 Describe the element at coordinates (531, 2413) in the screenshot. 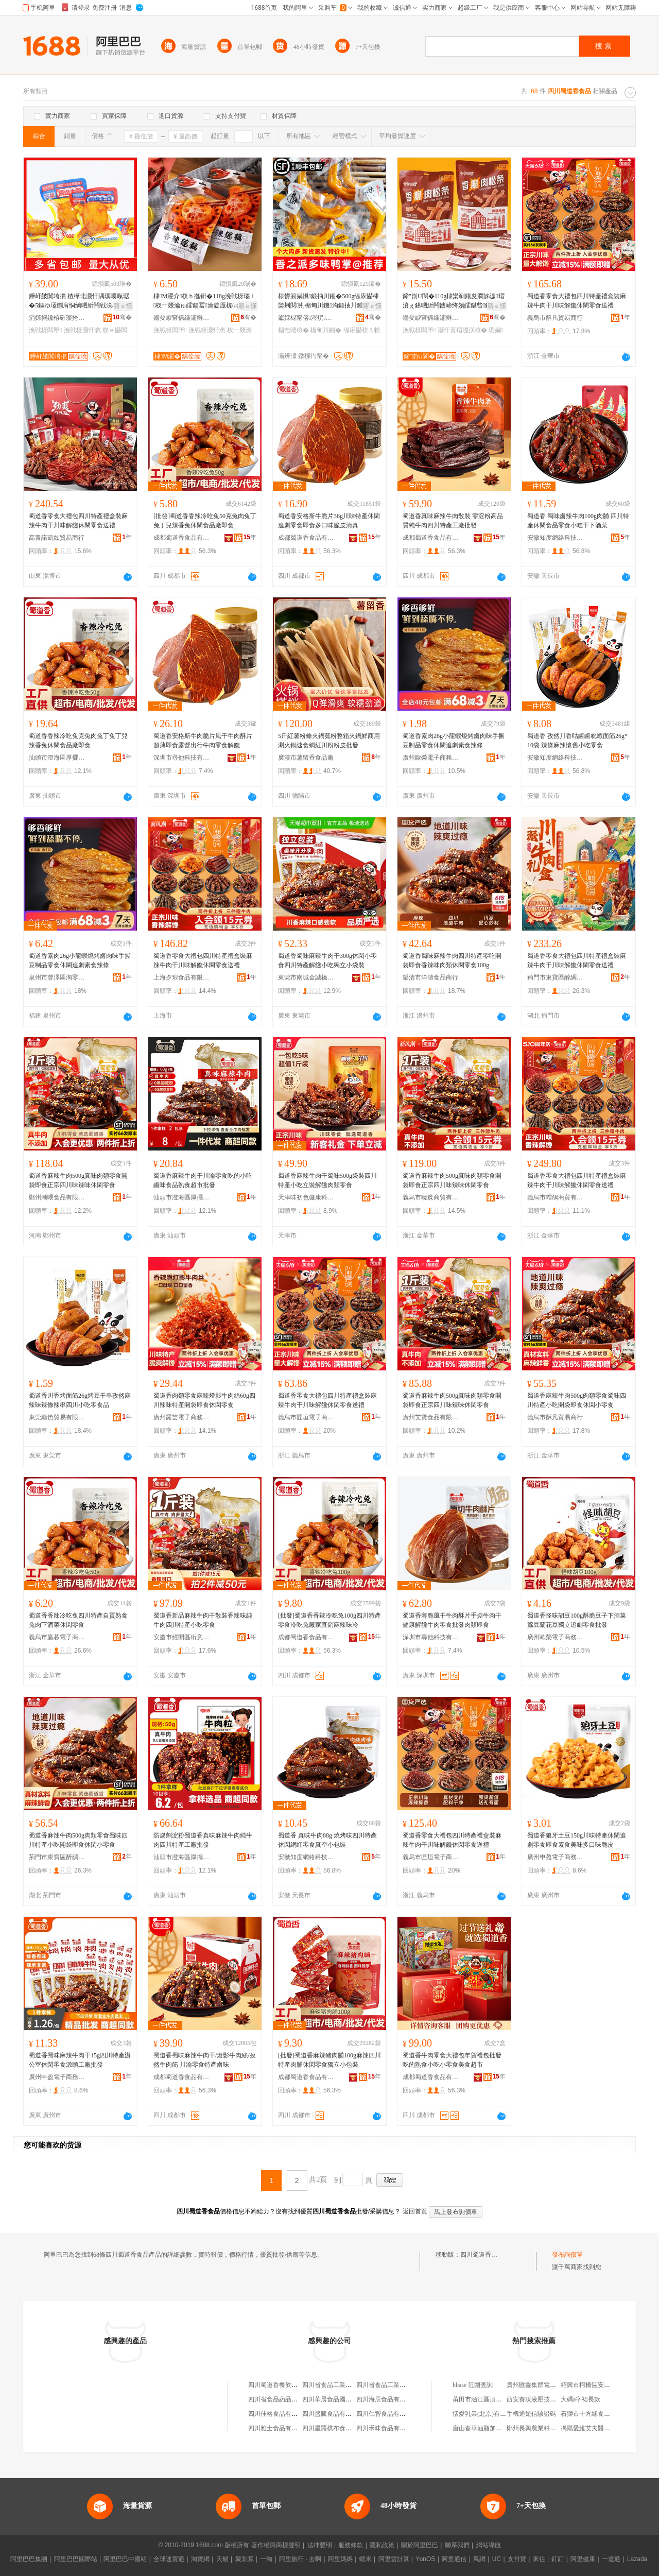

I see `手機通短信驗證碼` at that location.